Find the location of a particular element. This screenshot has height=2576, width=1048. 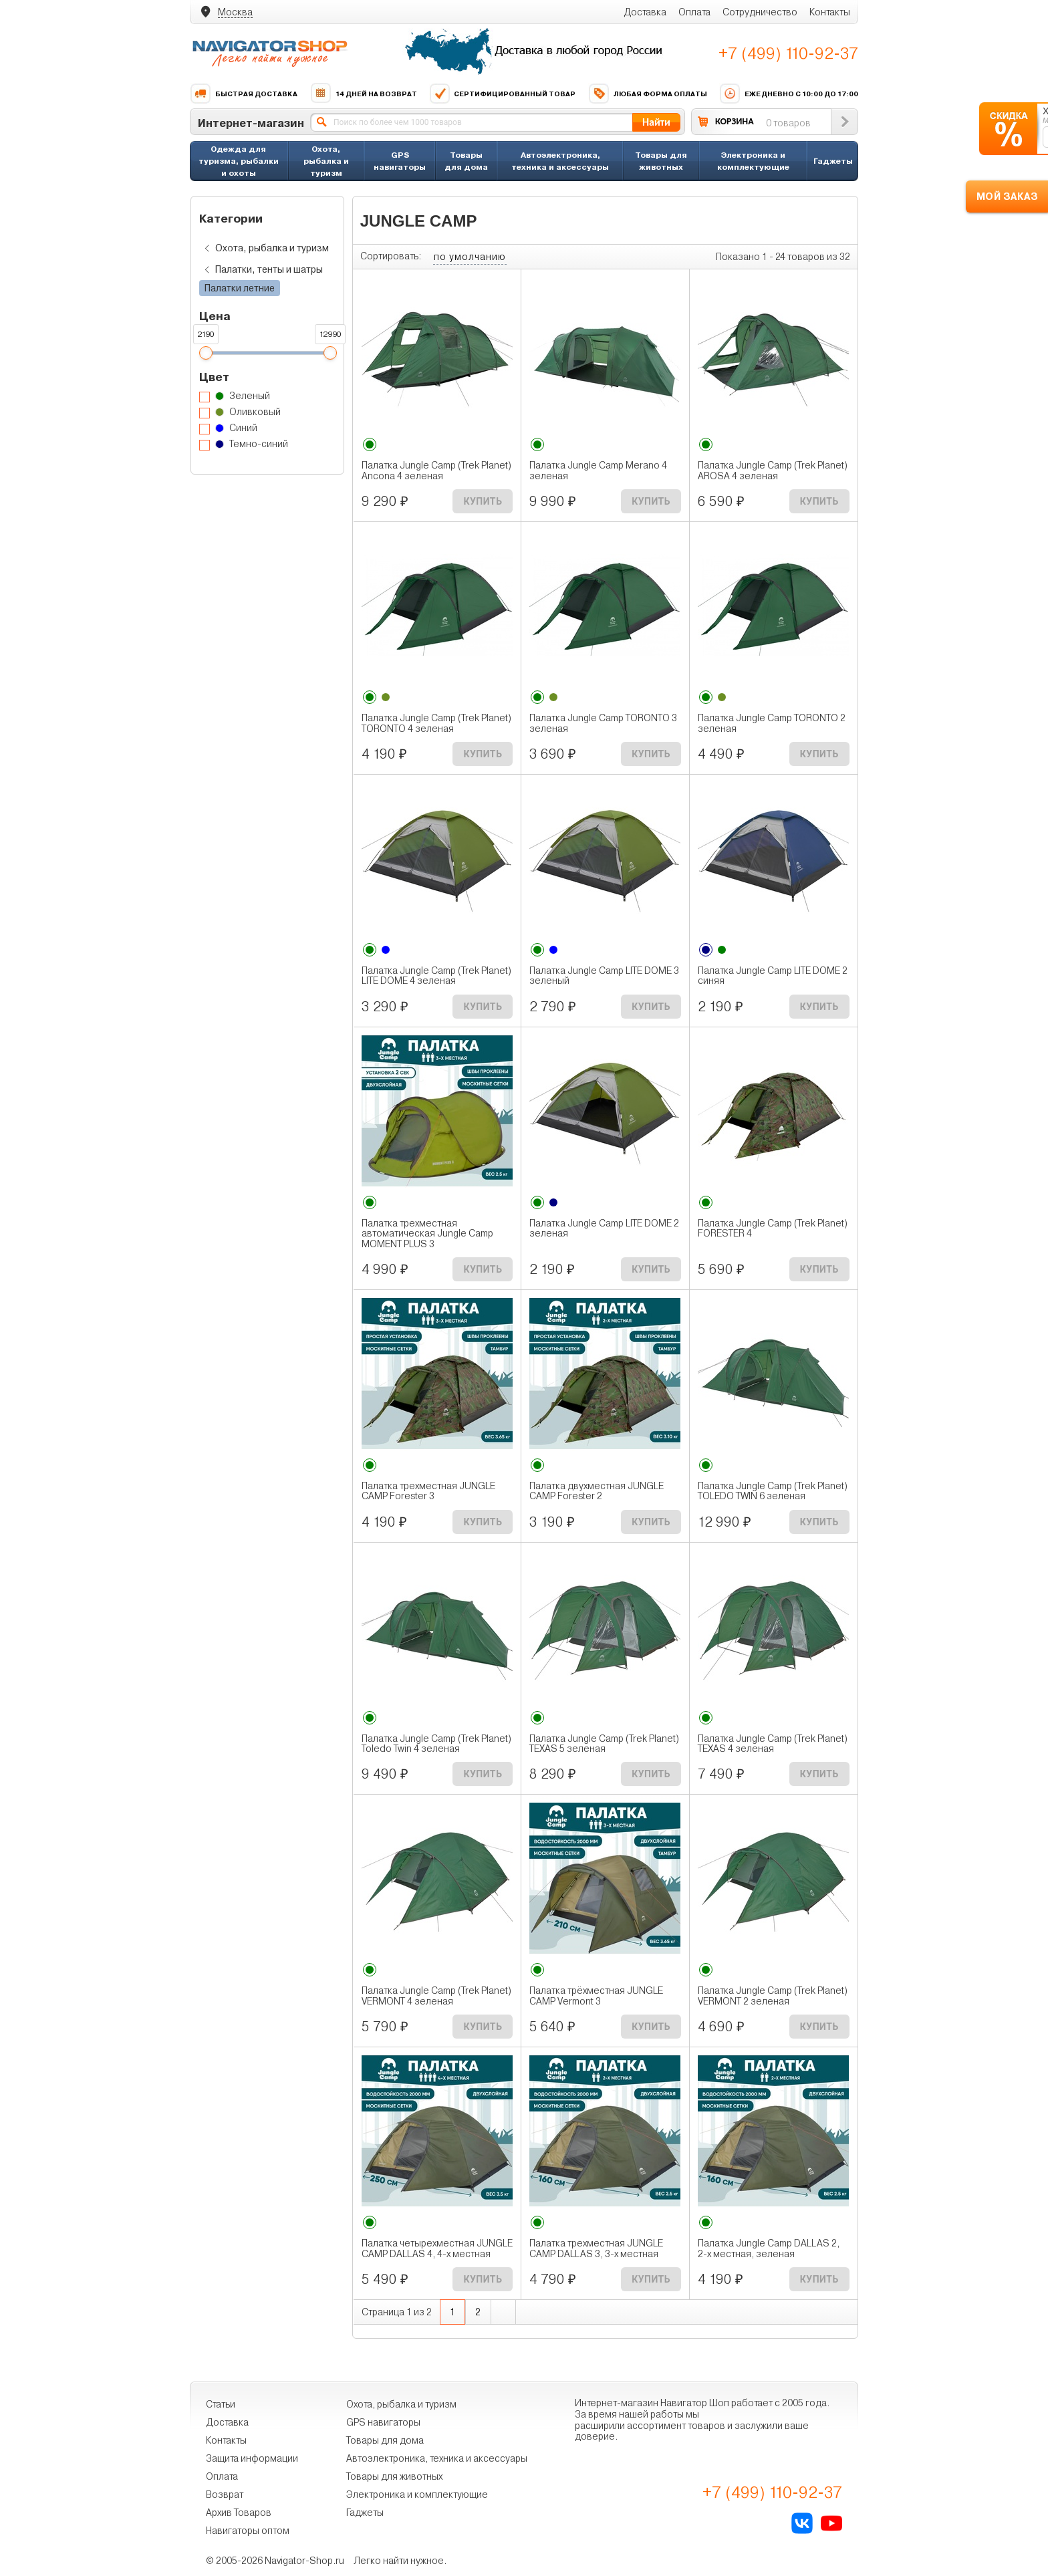

Оплата is located at coordinates (694, 12).